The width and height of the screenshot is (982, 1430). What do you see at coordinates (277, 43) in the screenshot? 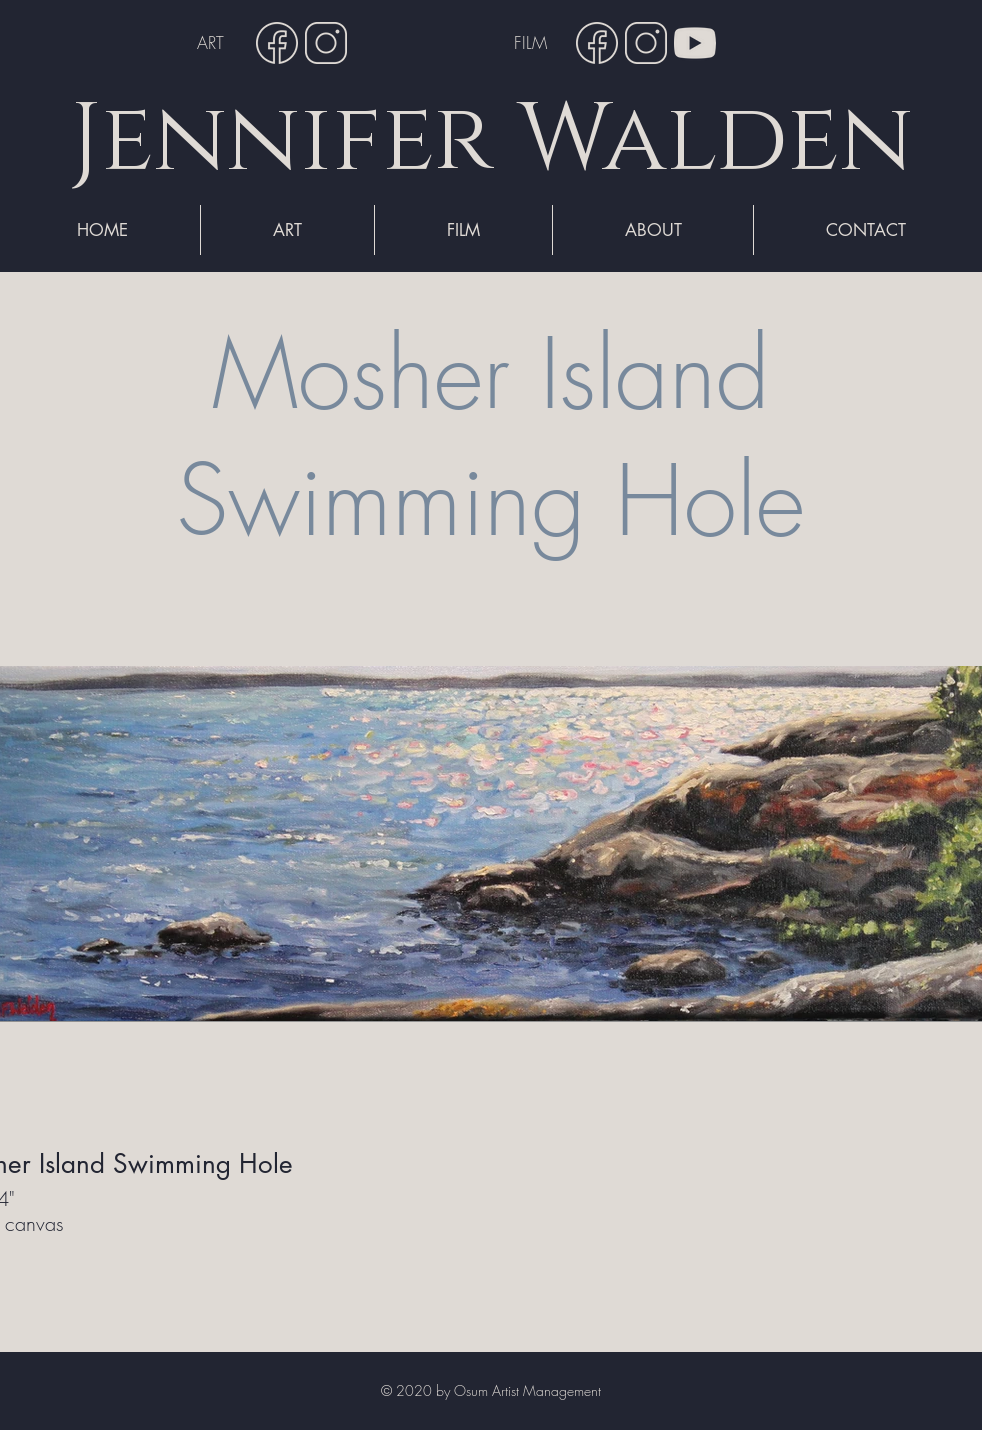
I see `[Facebook]` at bounding box center [277, 43].